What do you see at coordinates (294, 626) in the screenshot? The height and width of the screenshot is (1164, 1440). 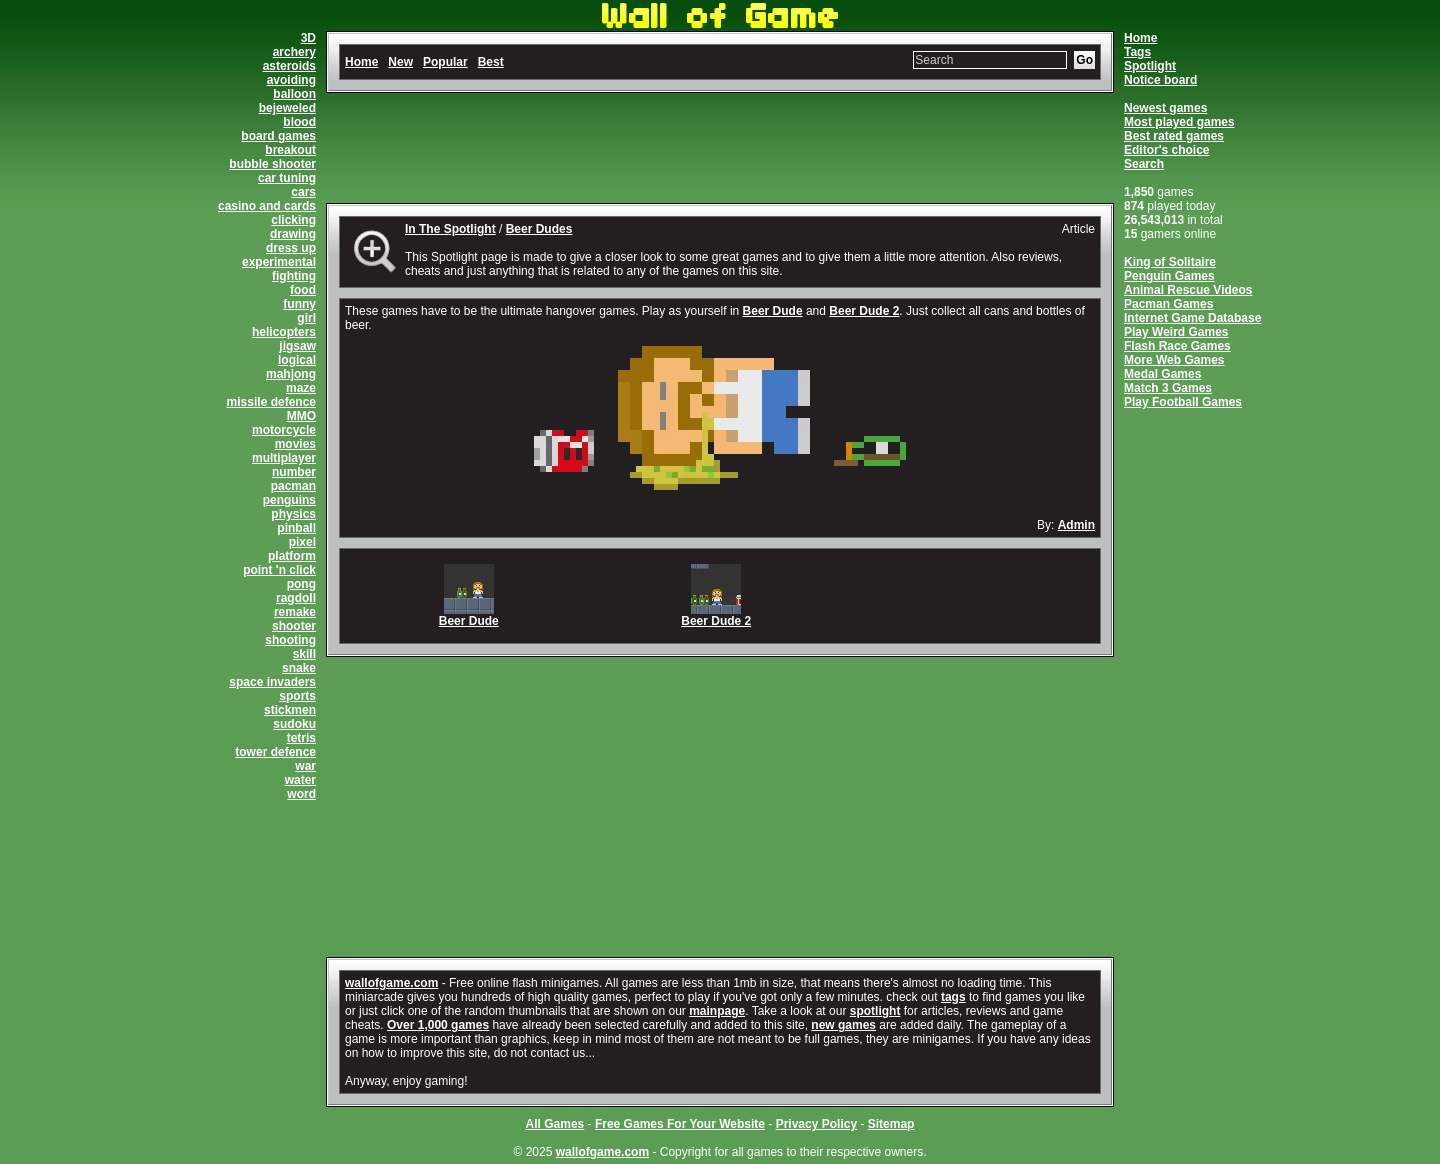 I see `shooter` at bounding box center [294, 626].